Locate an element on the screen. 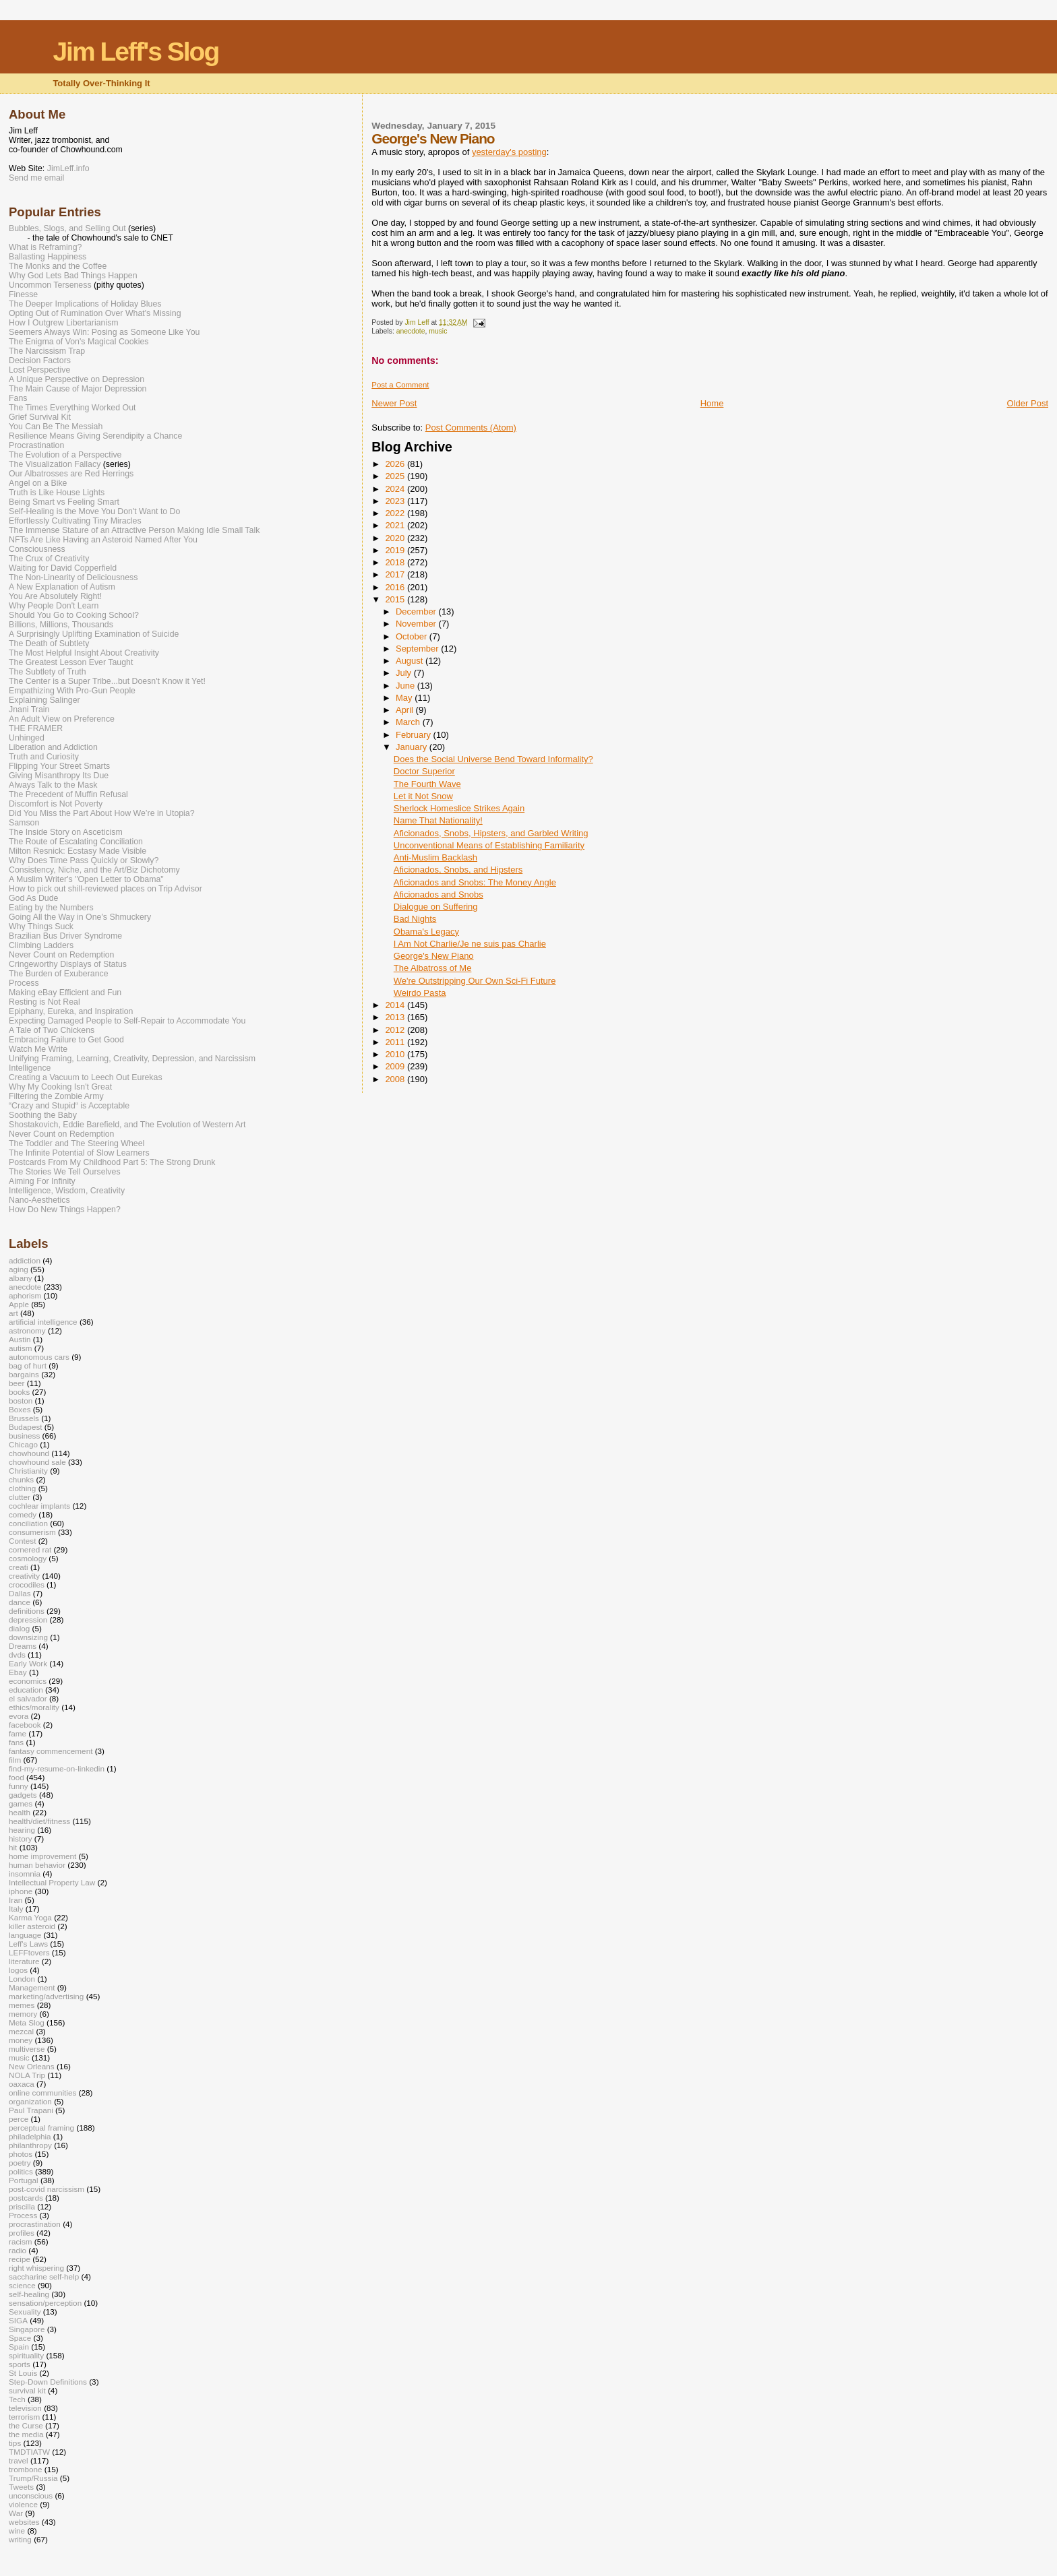 The width and height of the screenshot is (1057, 2576). You Are Absolutely Right! is located at coordinates (55, 596).